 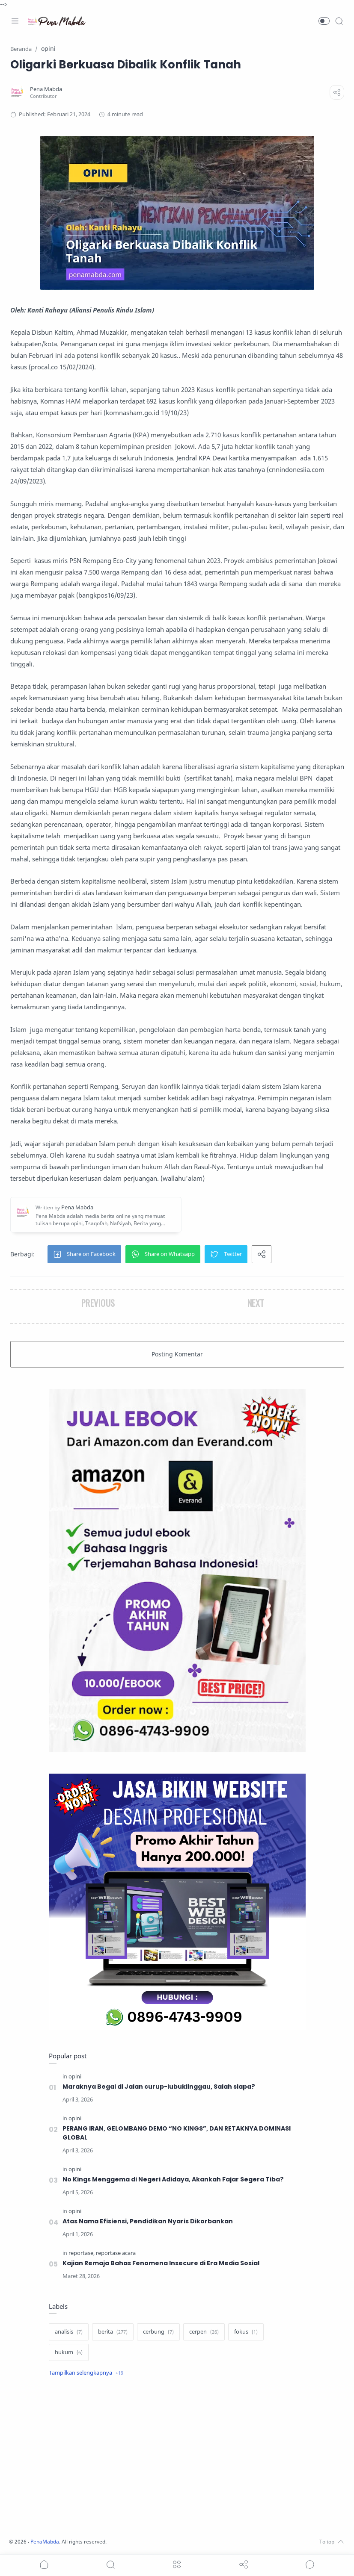 What do you see at coordinates (310, 2564) in the screenshot?
I see `[Show comments]` at bounding box center [310, 2564].